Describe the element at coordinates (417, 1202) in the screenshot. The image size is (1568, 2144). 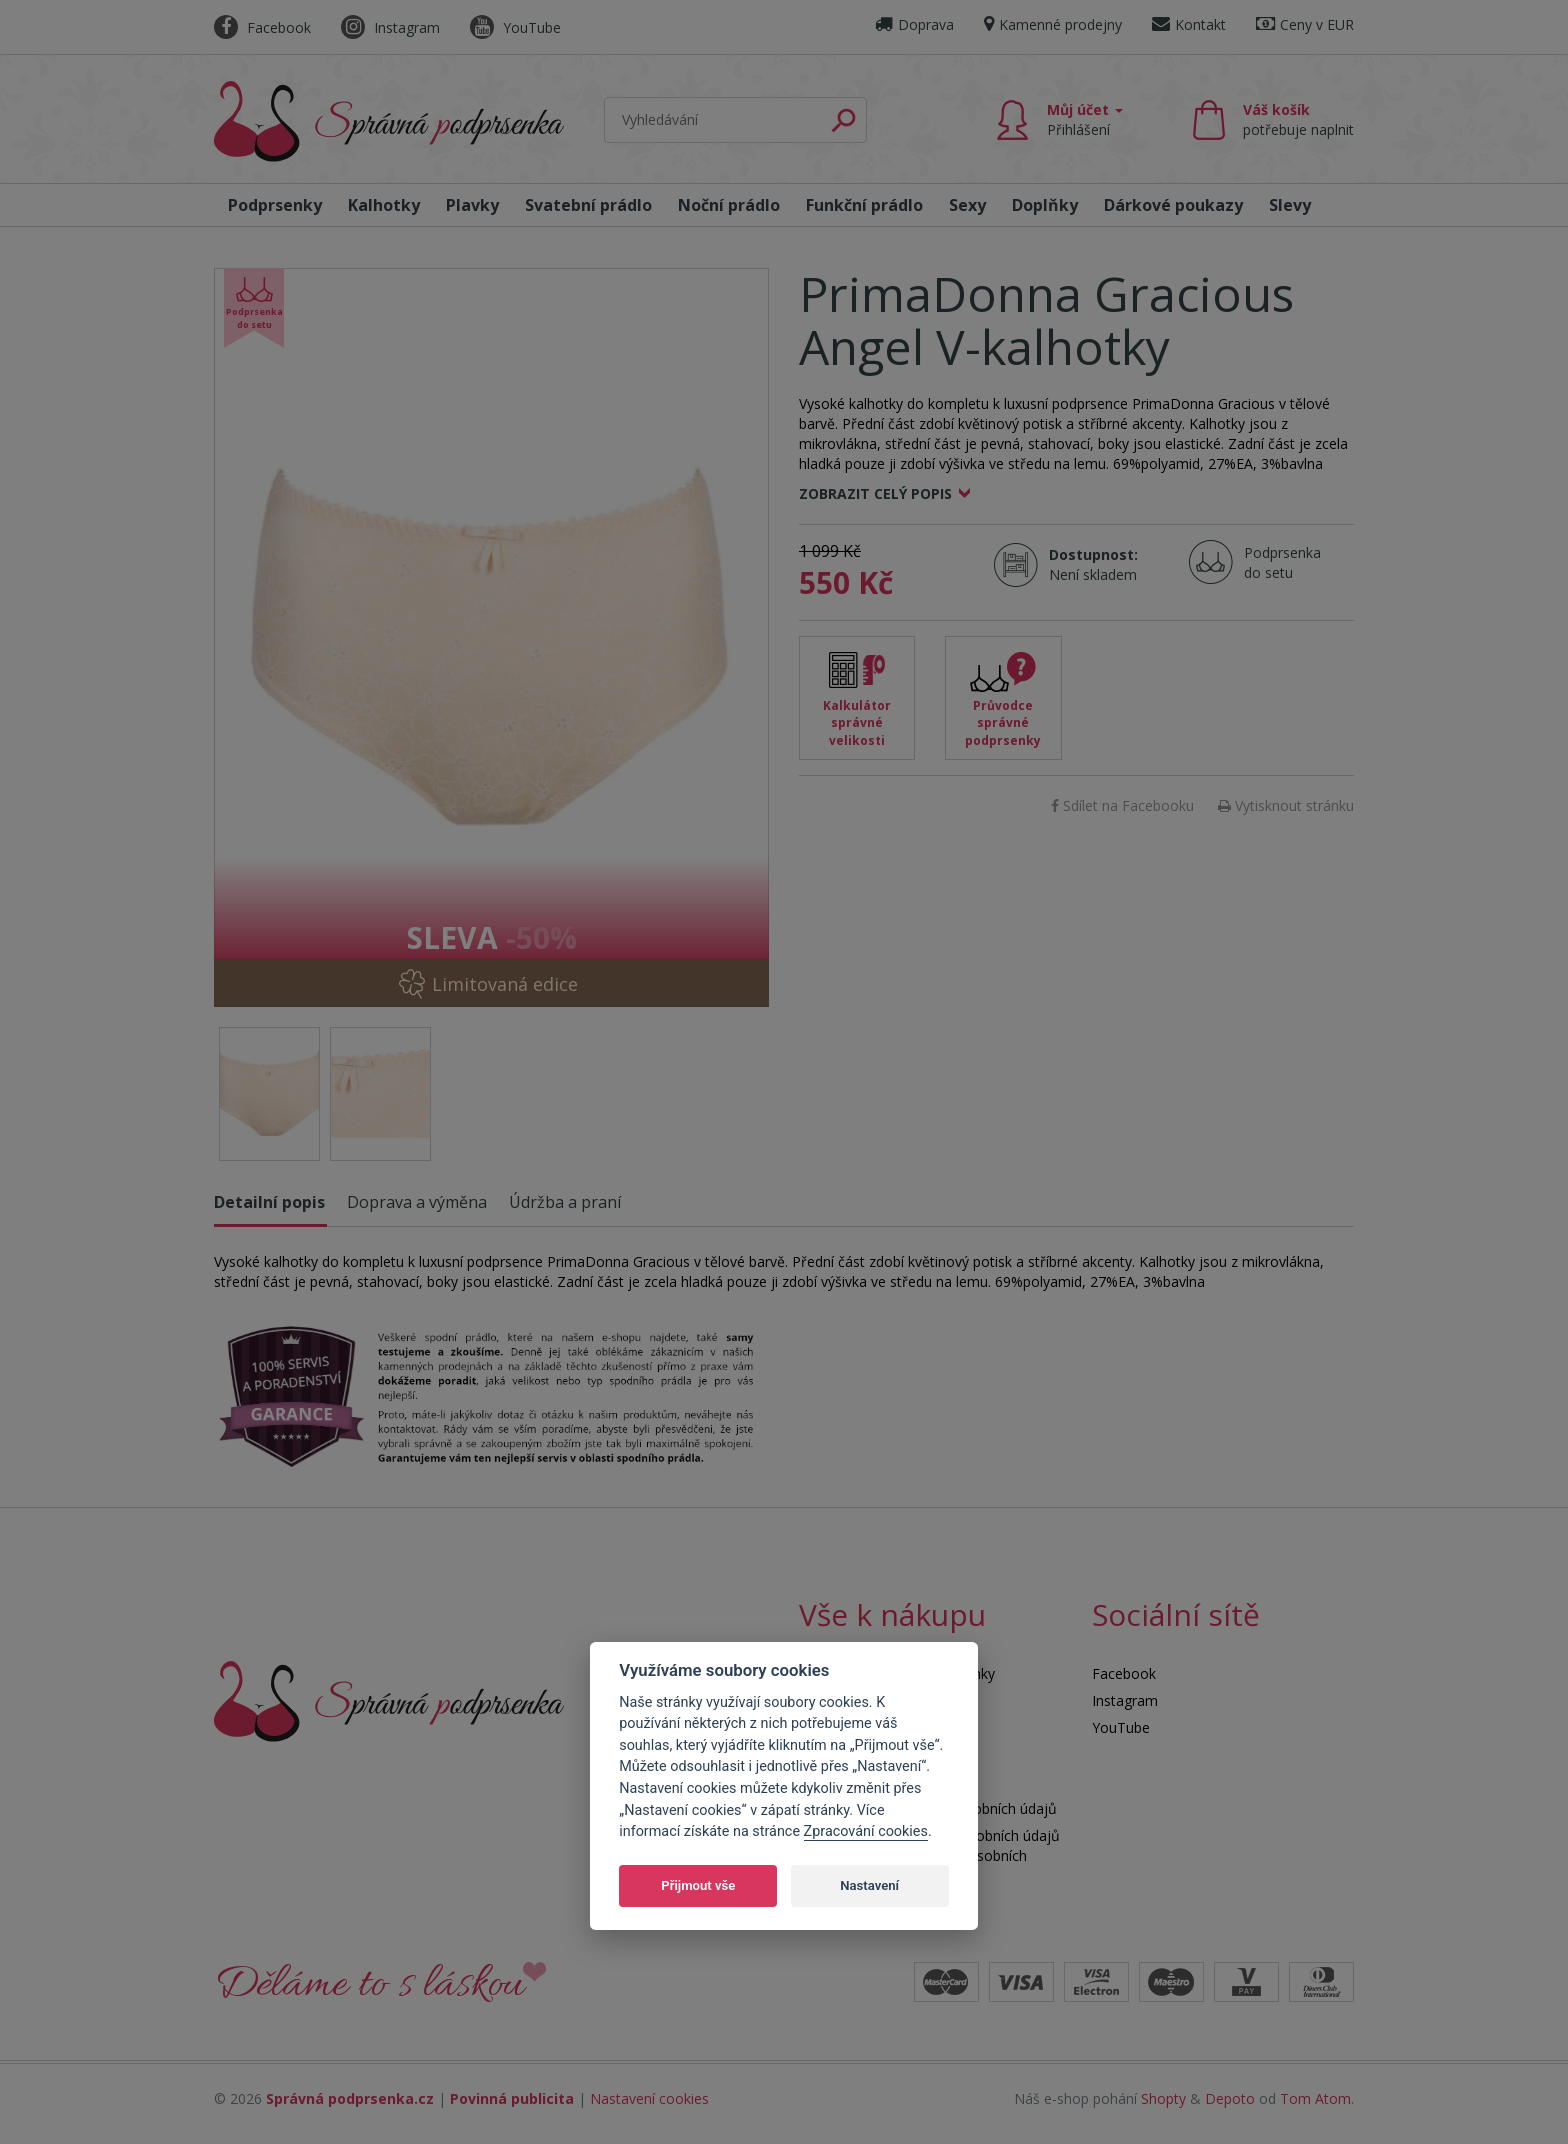
I see `Doprava a výměna [tab]` at that location.